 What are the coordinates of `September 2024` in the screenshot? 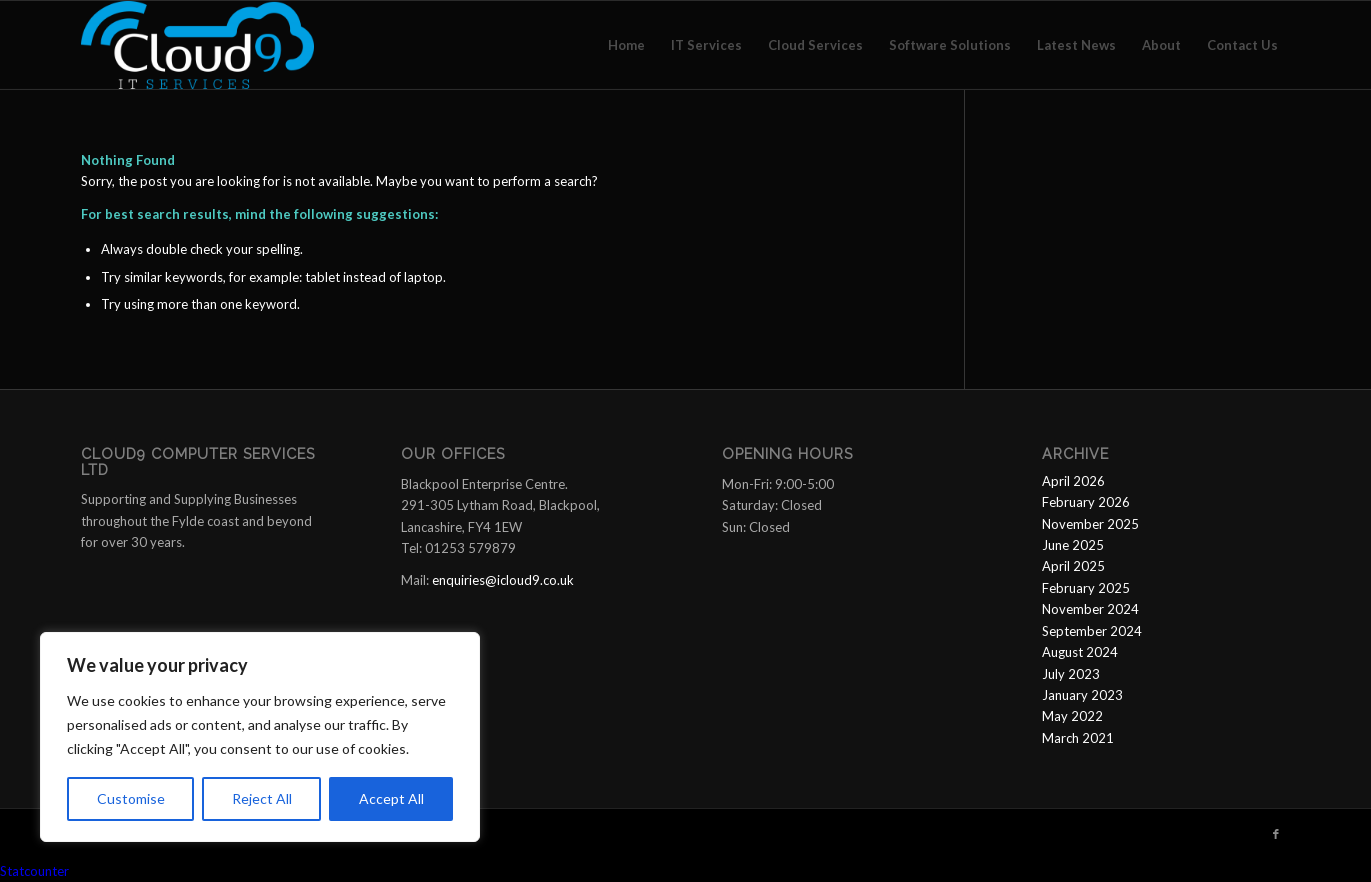 It's located at (1092, 631).